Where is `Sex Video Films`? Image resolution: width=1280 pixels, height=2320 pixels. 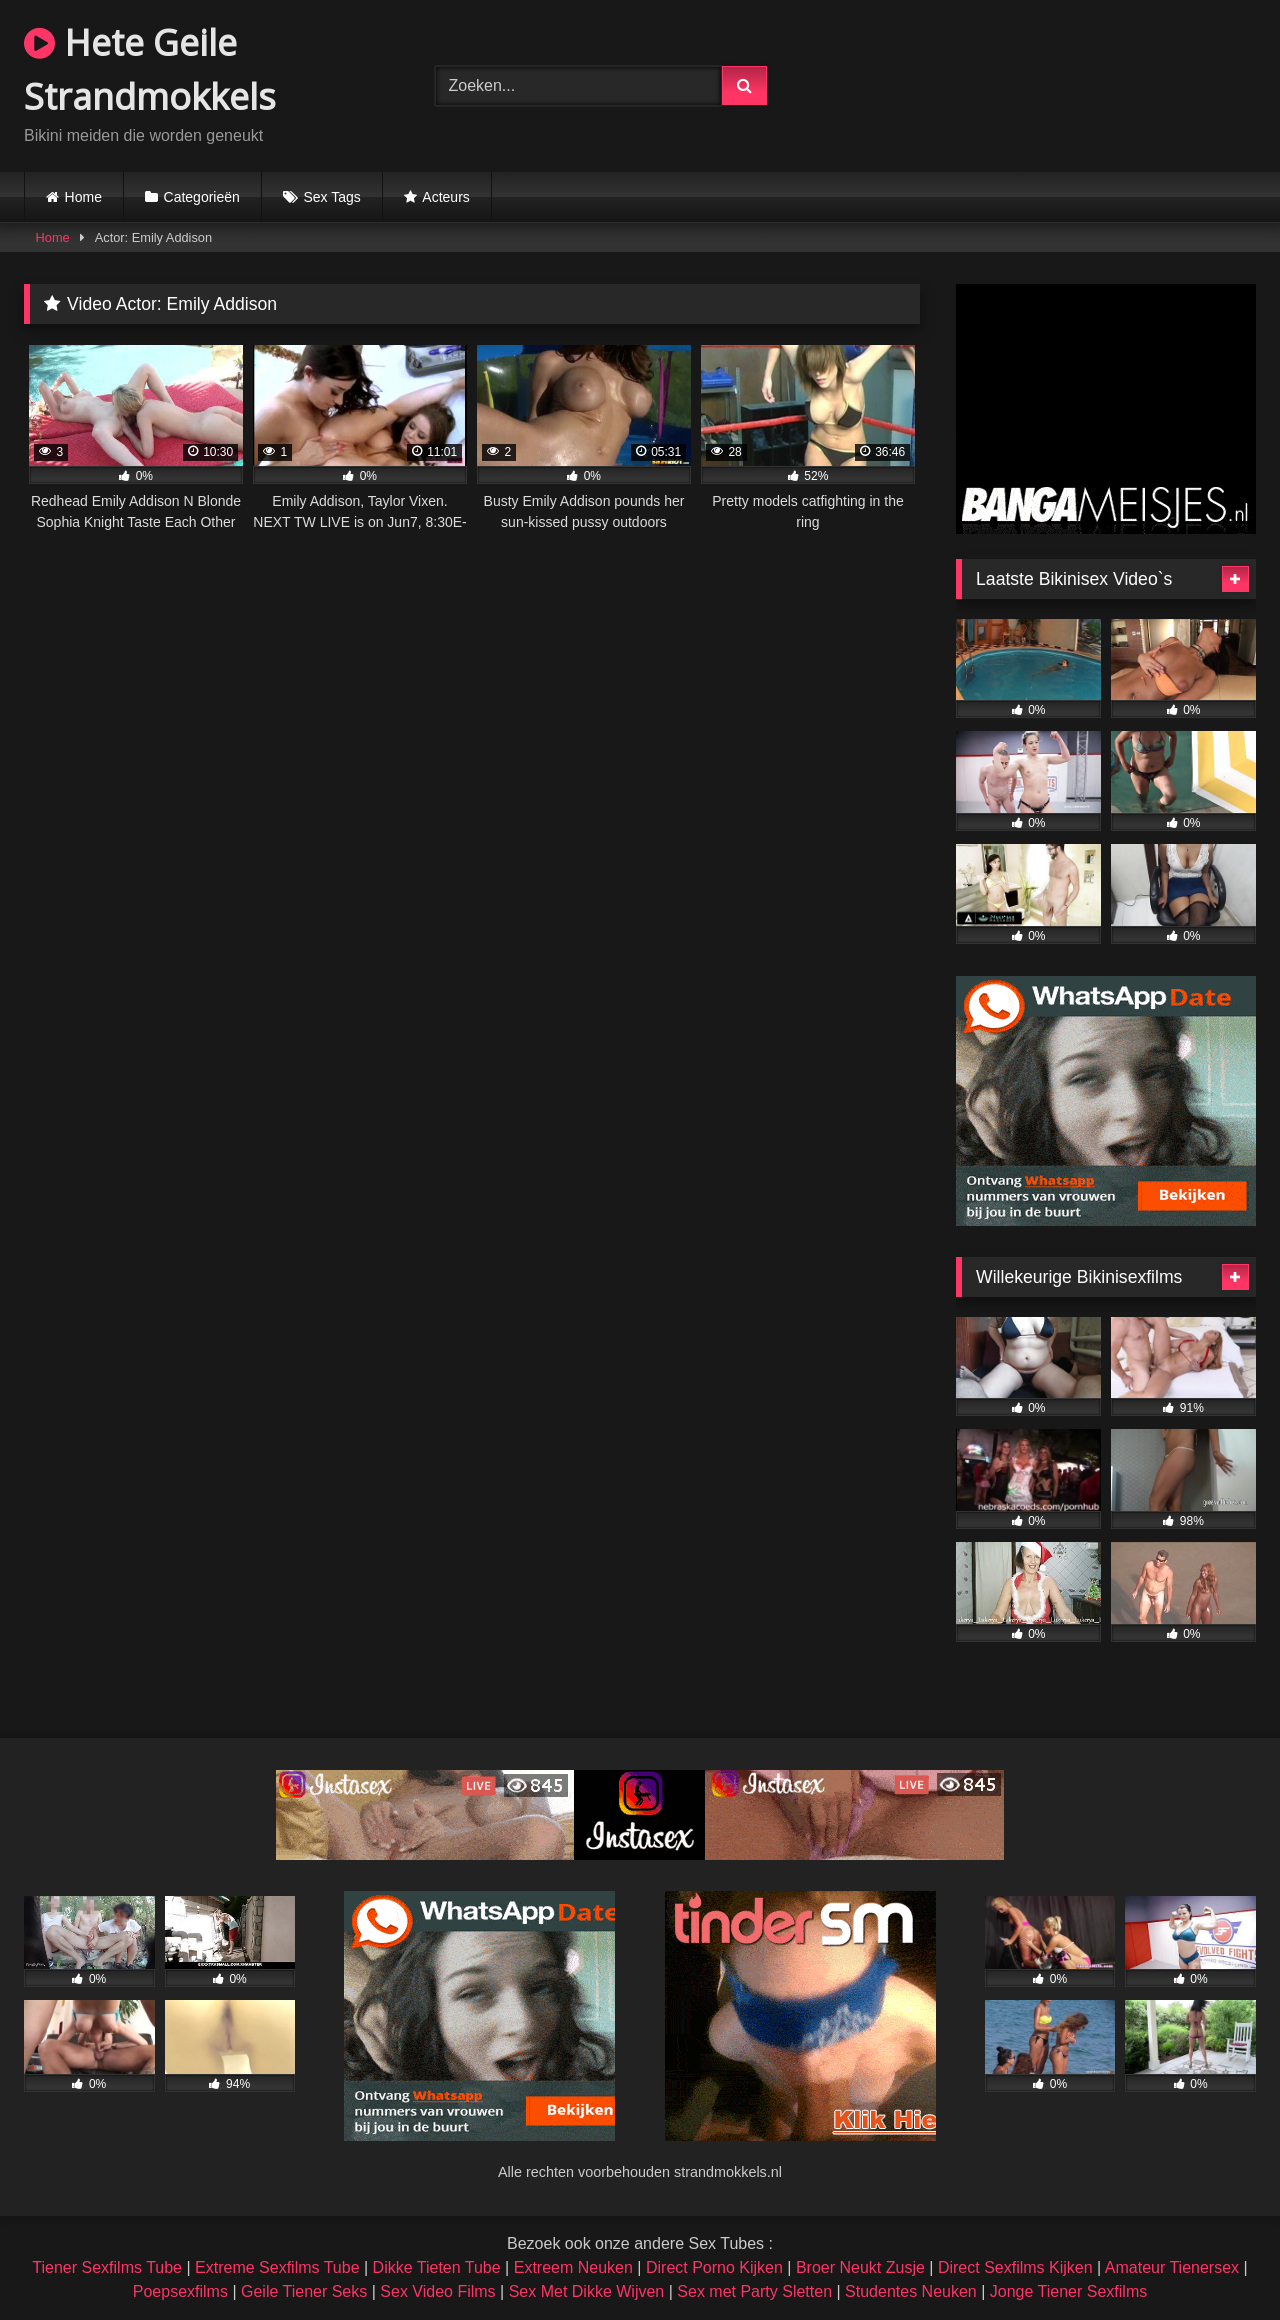
Sex Video Films is located at coordinates (437, 2291).